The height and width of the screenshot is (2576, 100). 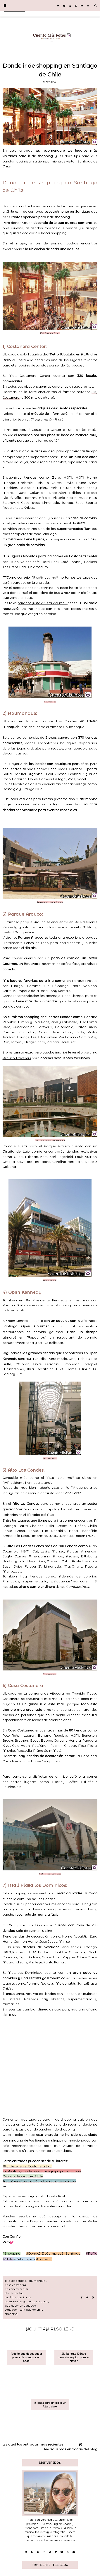 I want to click on Santiago de Chile, so click(x=31, y=2309).